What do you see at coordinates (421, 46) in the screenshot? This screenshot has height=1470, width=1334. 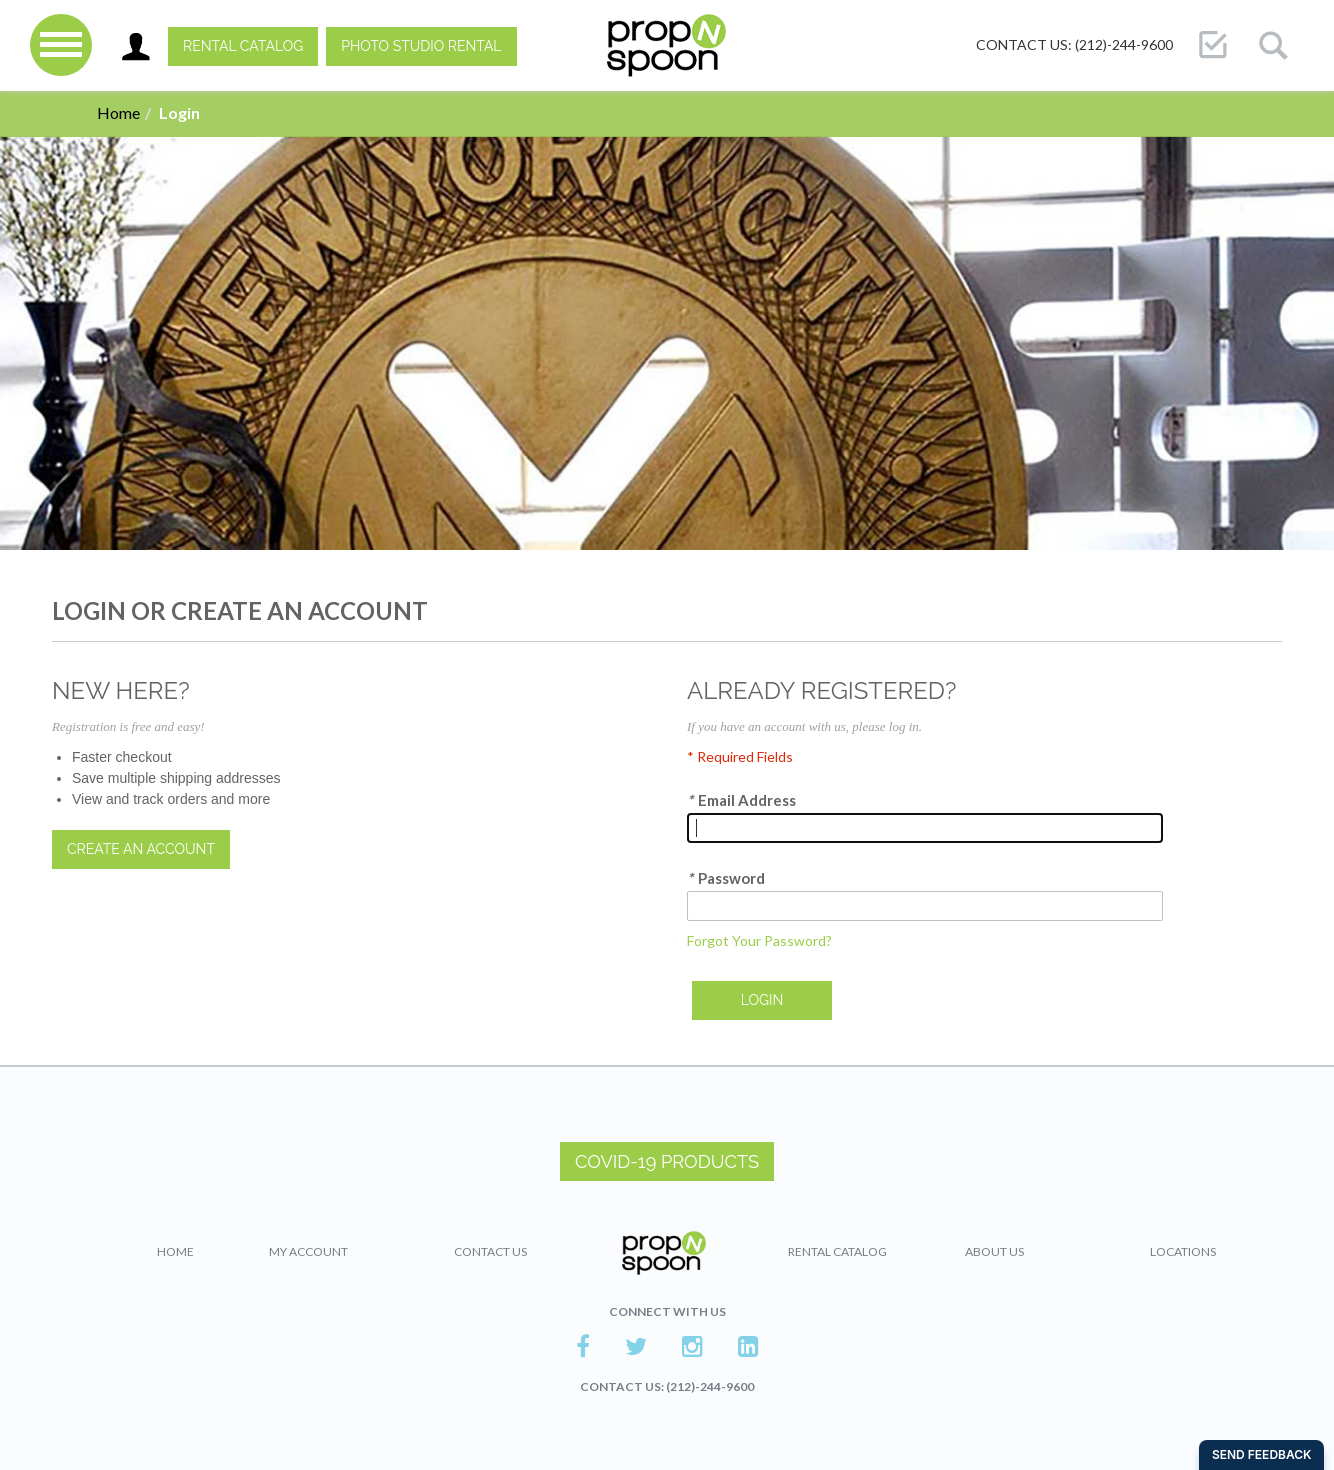 I see `PHOTO STUDIO RENTAL` at bounding box center [421, 46].